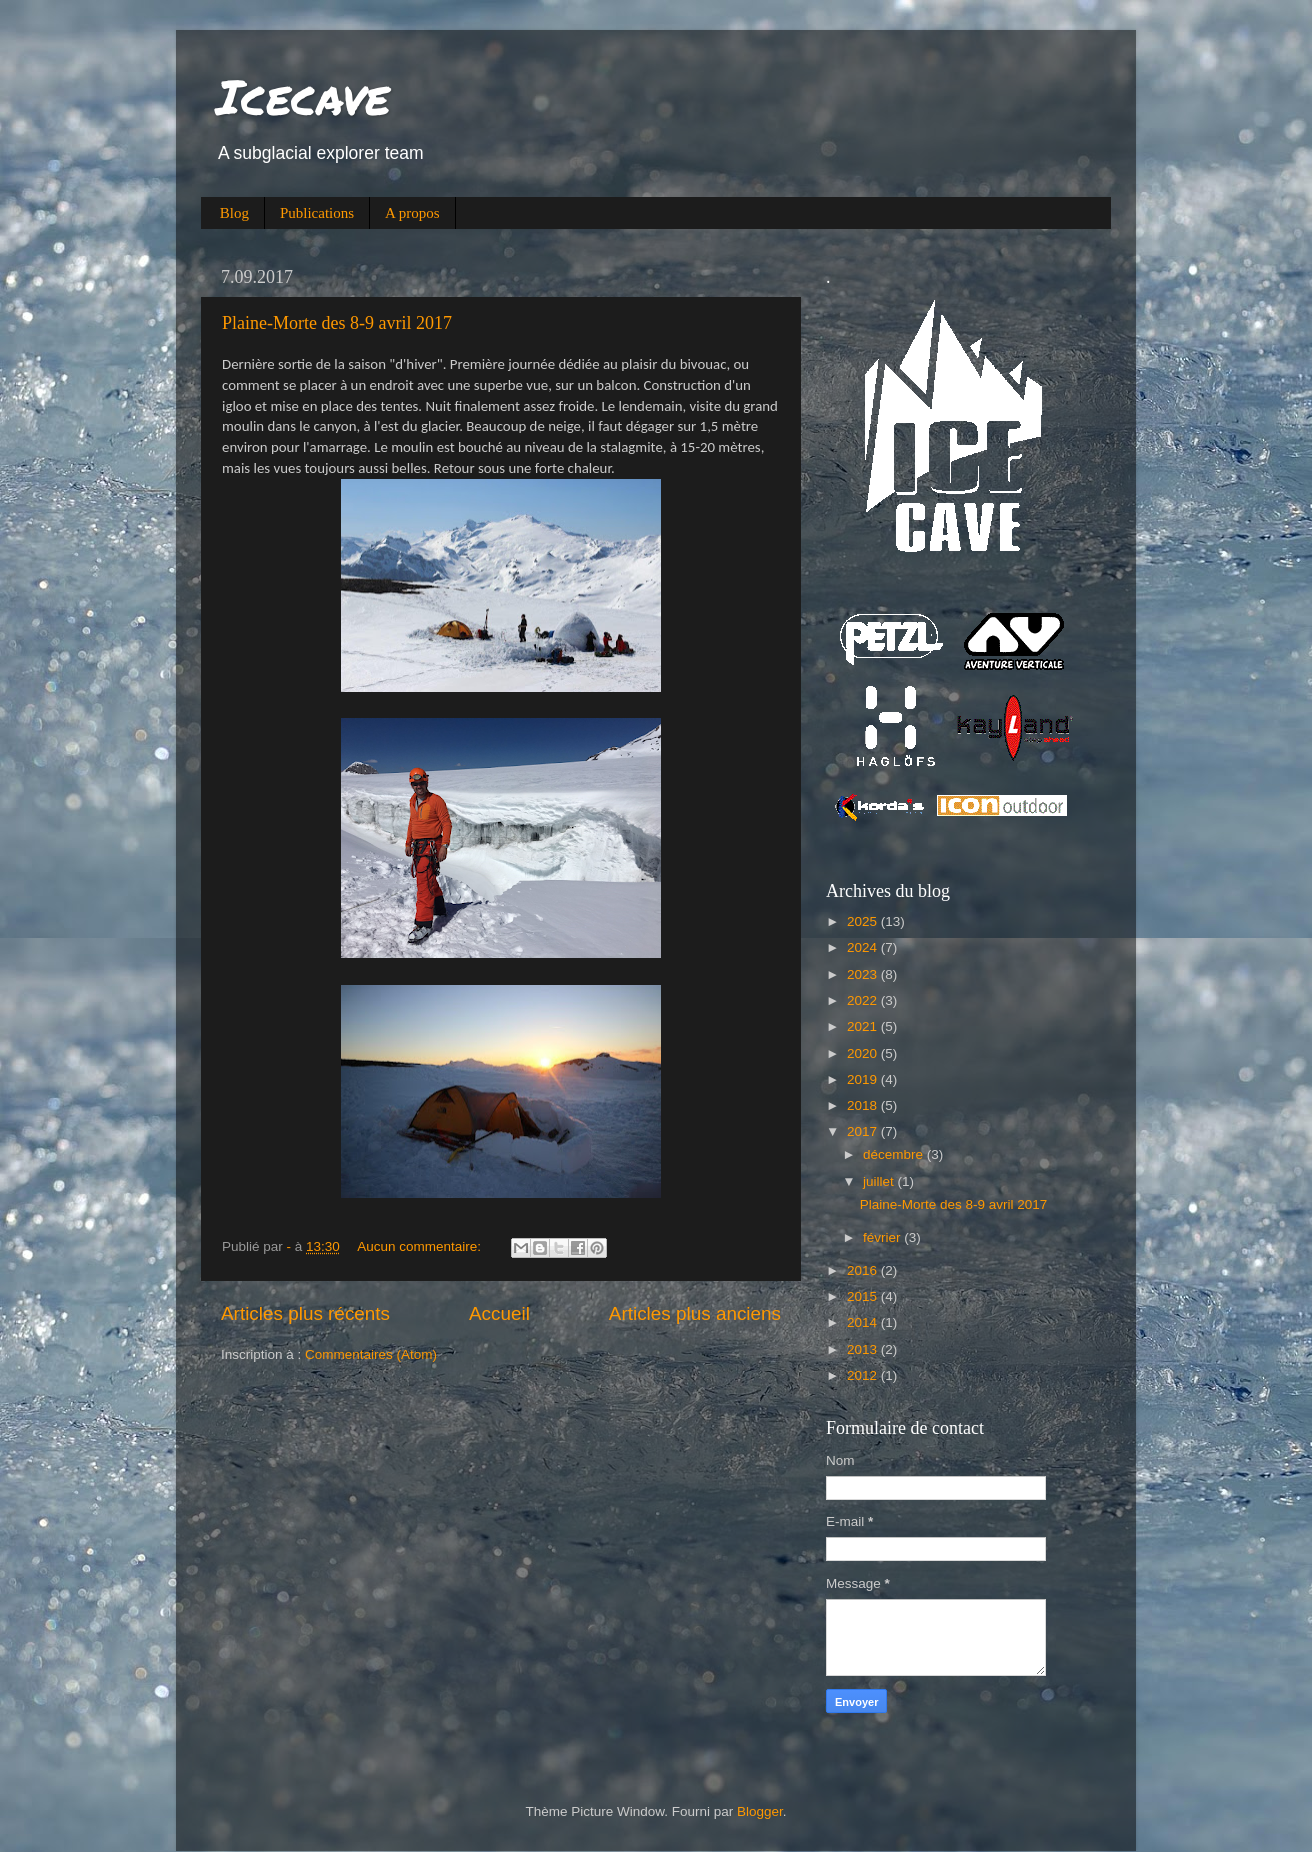  I want to click on Blogger, so click(760, 1811).